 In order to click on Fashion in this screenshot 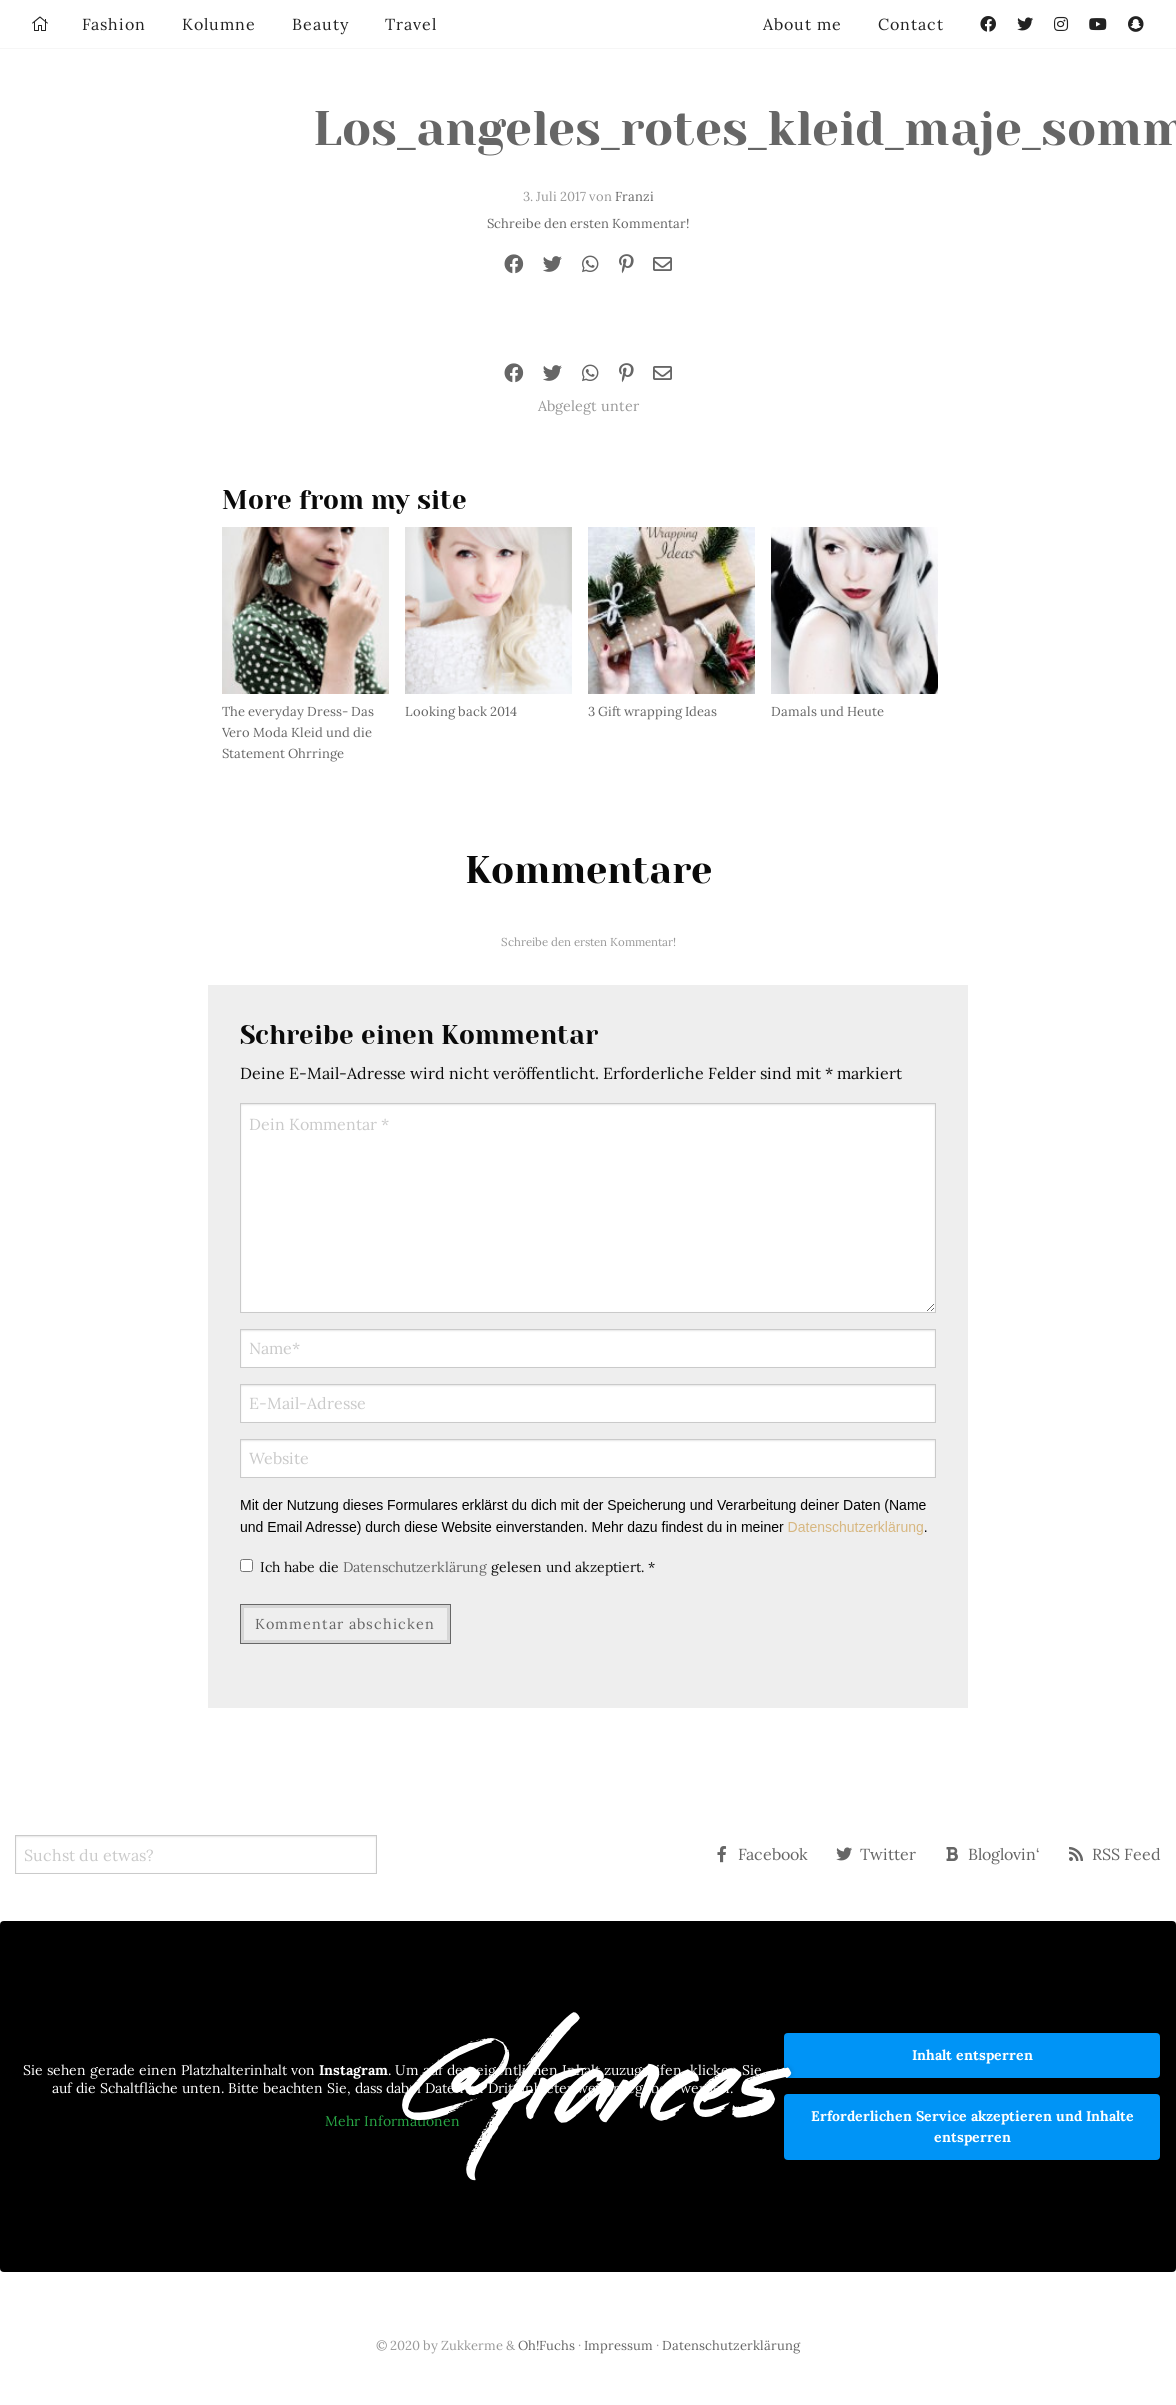, I will do `click(114, 24)`.